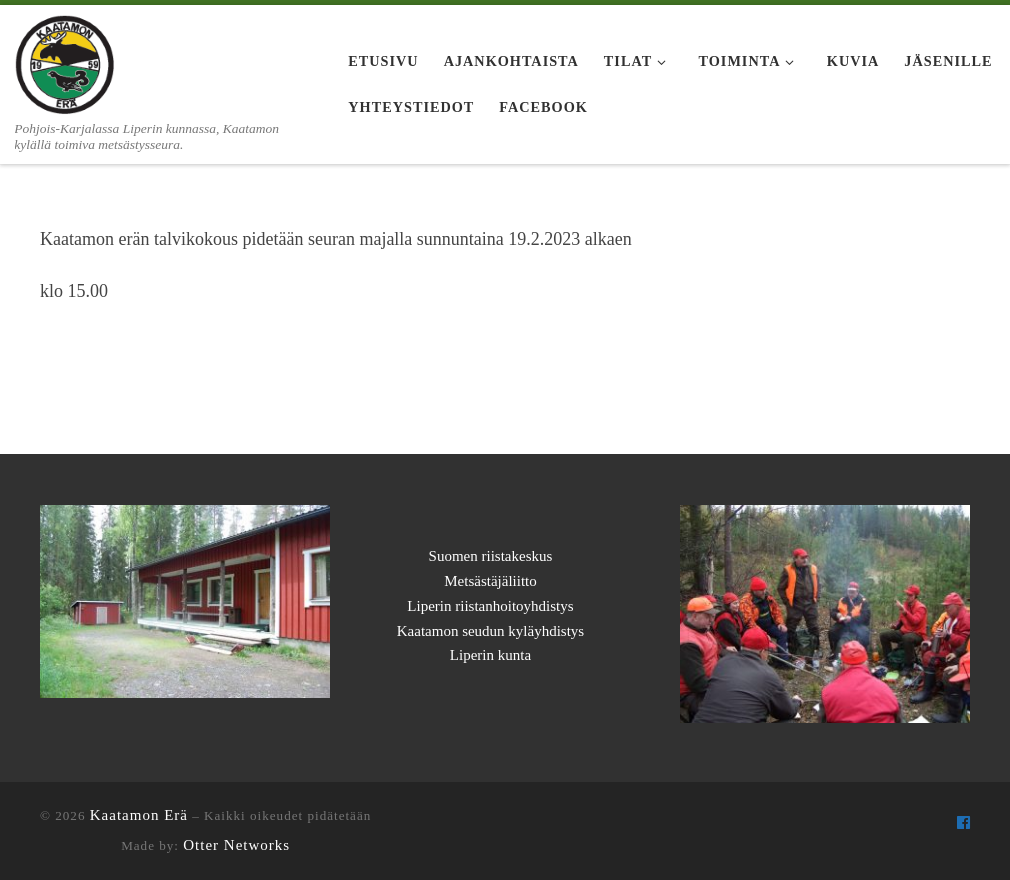 This screenshot has height=880, width=1010. What do you see at coordinates (490, 606) in the screenshot?
I see `Liperin riistanhoitoyhdistys` at bounding box center [490, 606].